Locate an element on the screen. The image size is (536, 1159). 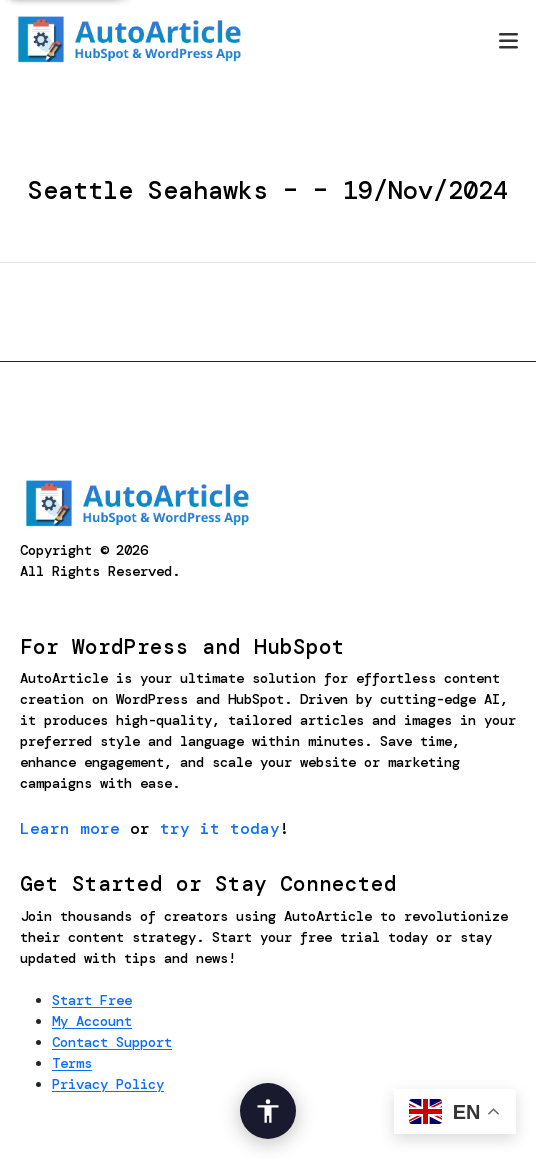
Privacy Policy is located at coordinates (108, 1084).